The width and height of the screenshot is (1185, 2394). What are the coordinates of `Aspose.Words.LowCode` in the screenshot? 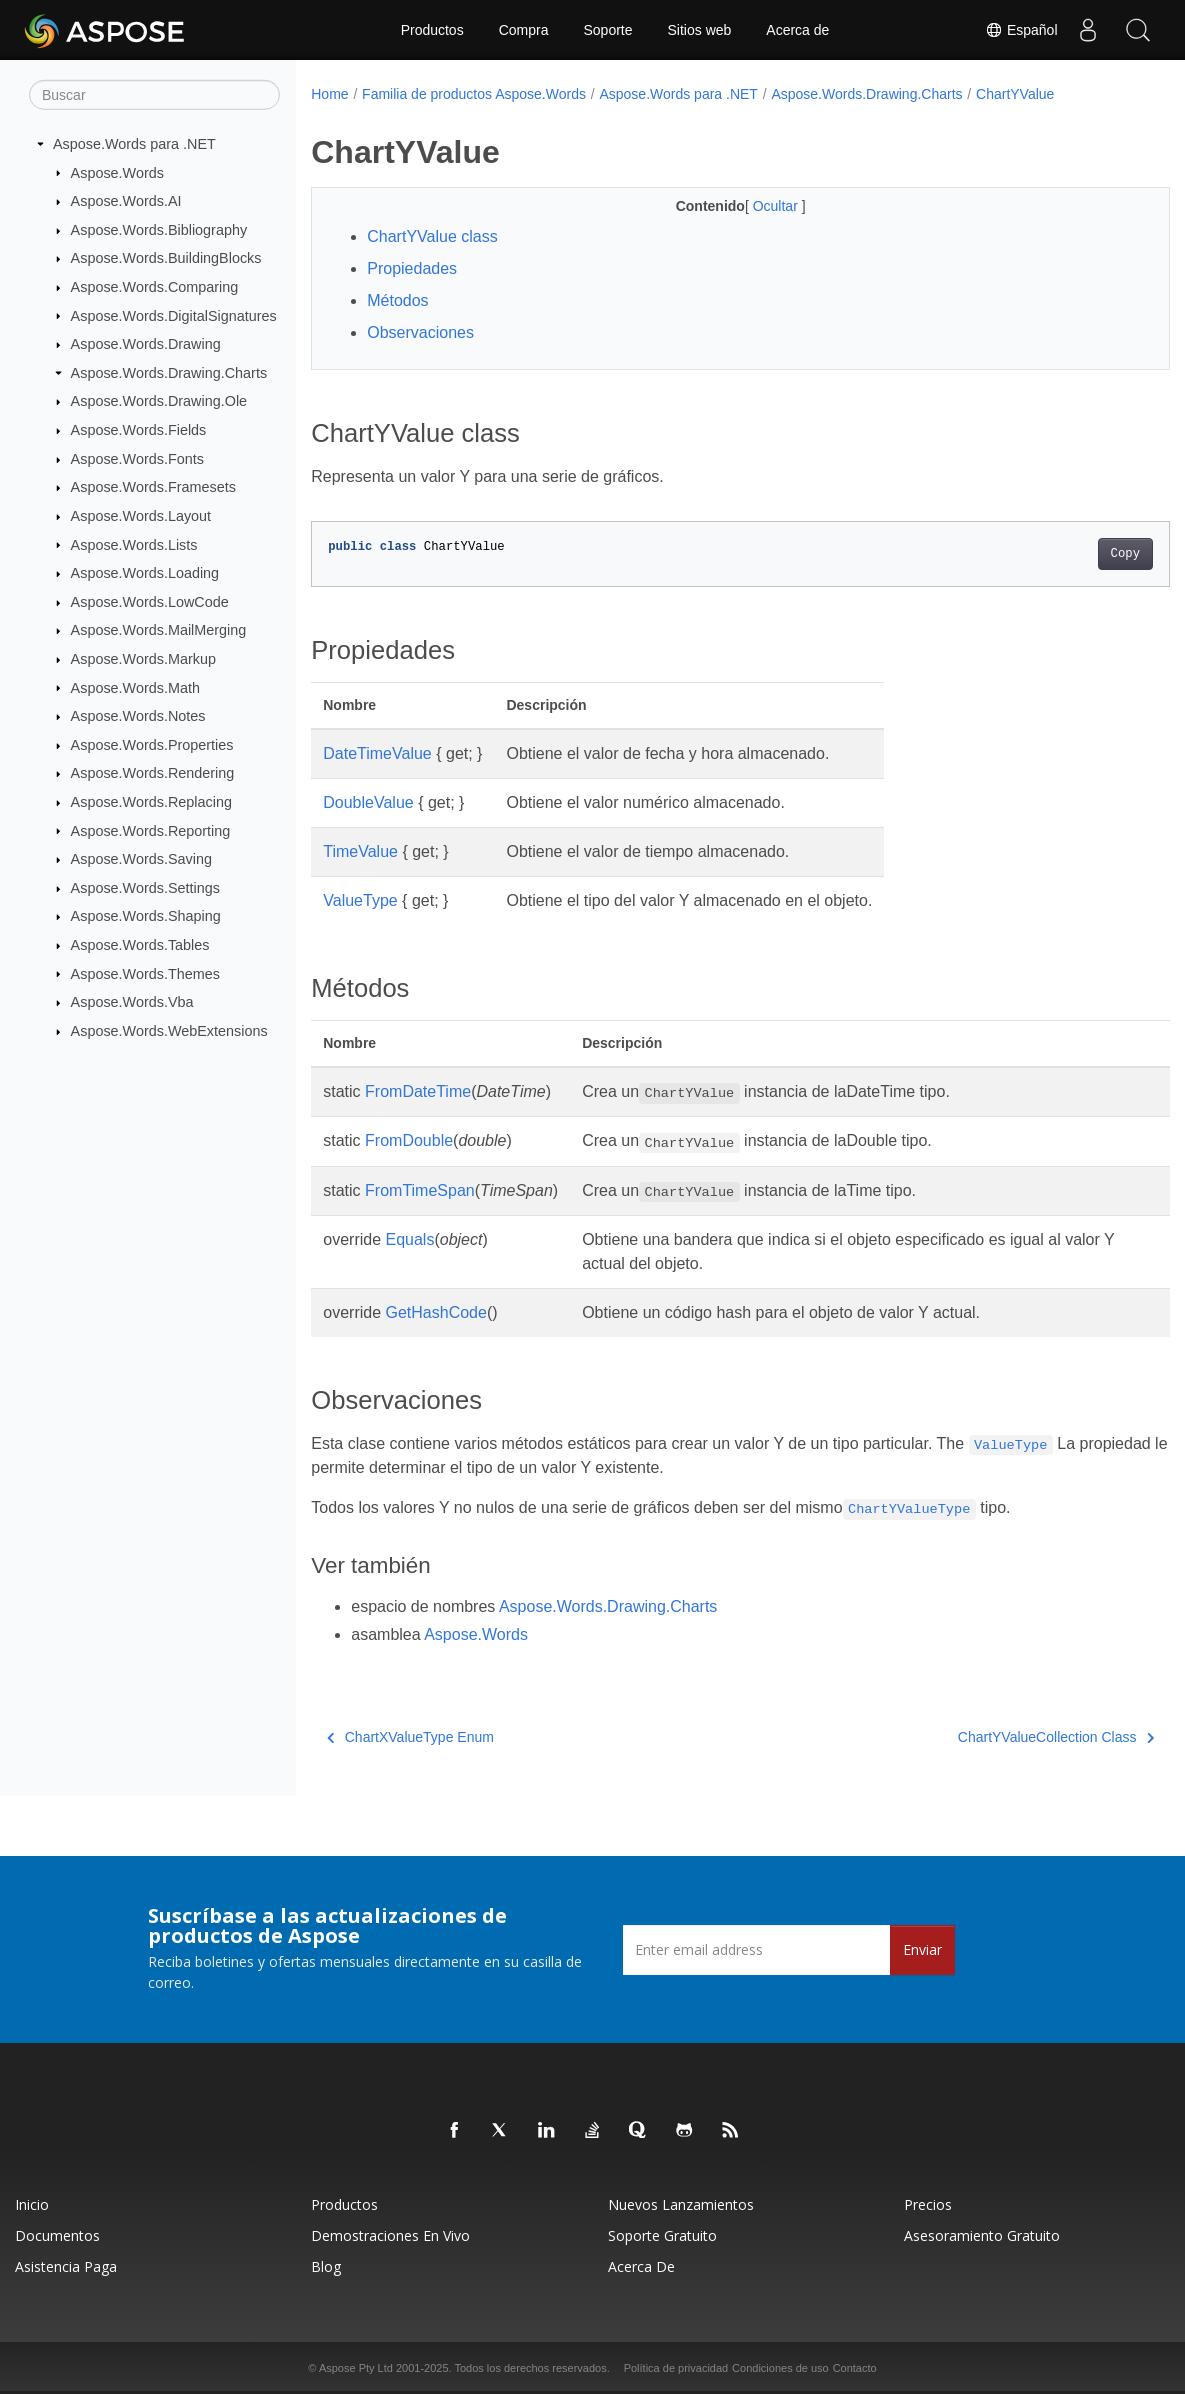 It's located at (150, 602).